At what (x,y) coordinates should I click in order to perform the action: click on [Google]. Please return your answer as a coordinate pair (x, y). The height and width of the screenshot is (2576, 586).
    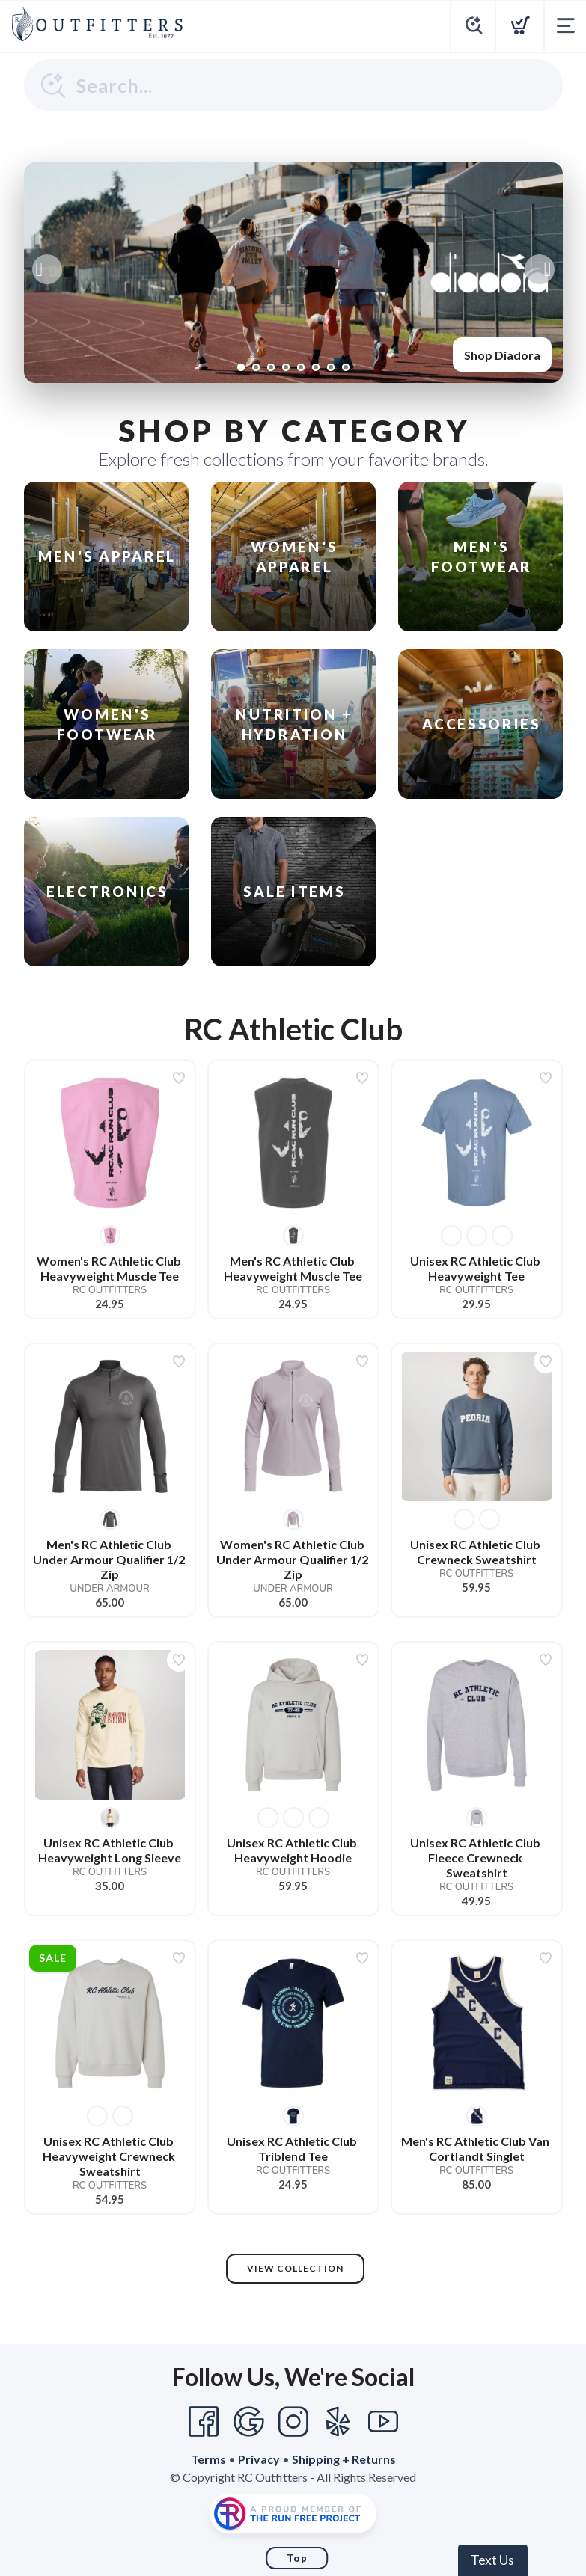
    Looking at the image, I should click on (248, 2421).